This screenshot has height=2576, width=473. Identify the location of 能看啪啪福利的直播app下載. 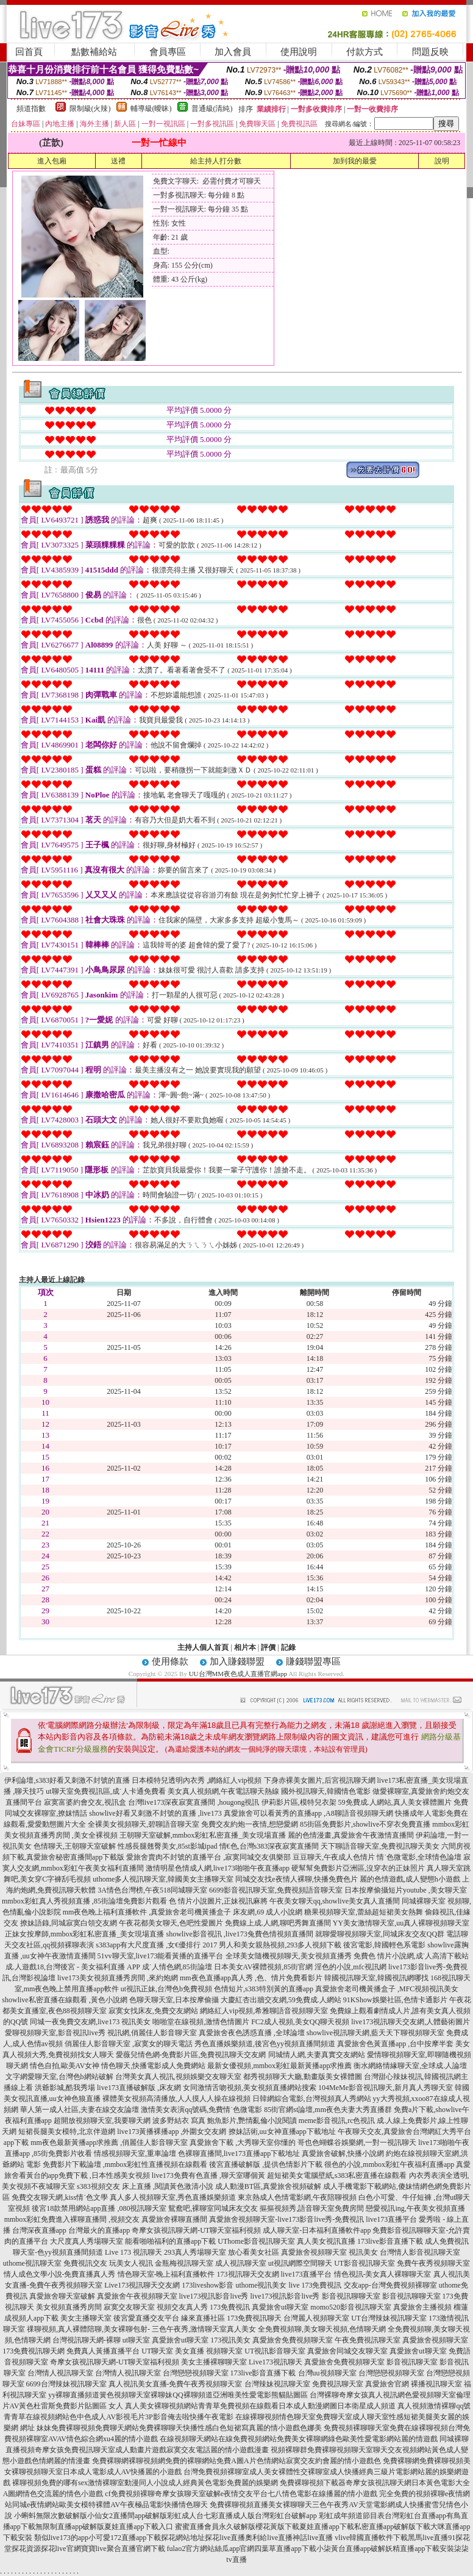
(170, 2241).